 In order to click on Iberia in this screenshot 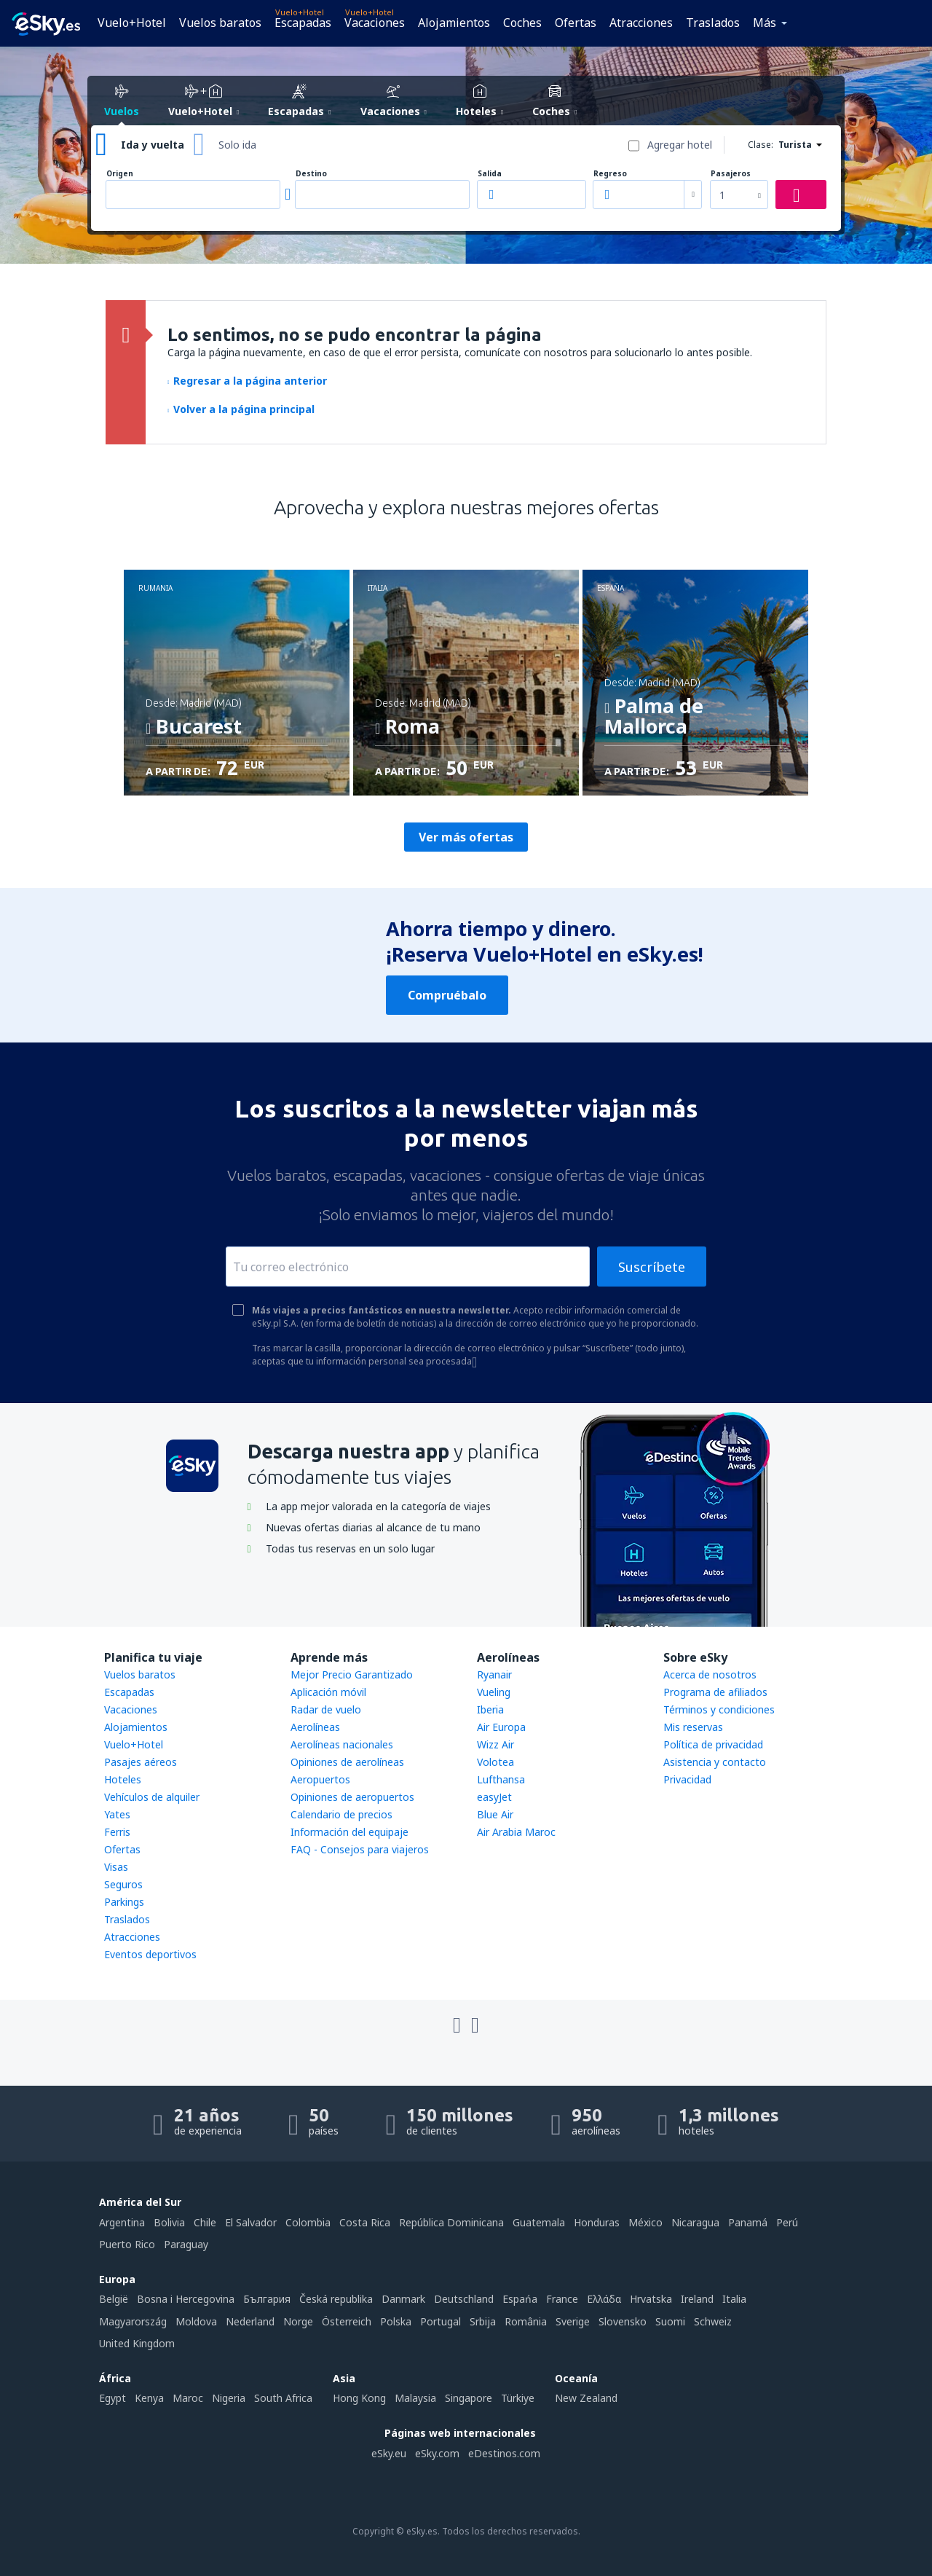, I will do `click(490, 1709)`.